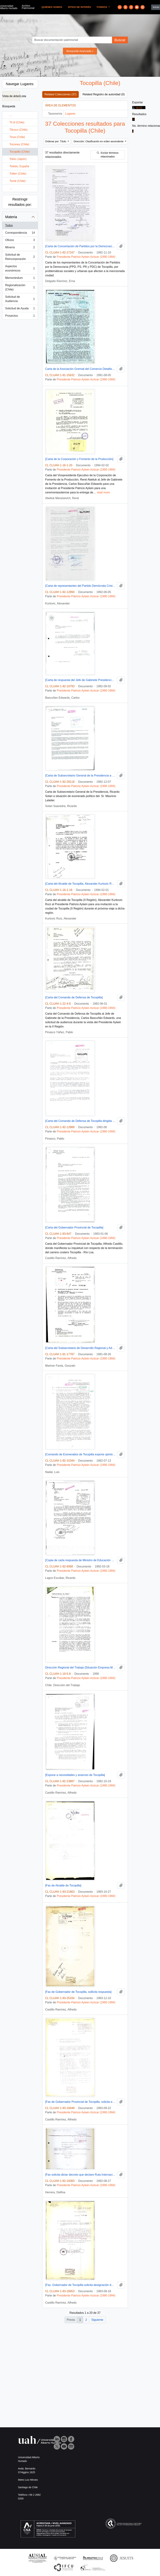  Describe the element at coordinates (80, 246) in the screenshot. I see `[Carta de Concertación de Partidos por la Democracia de Tocopilla]` at that location.